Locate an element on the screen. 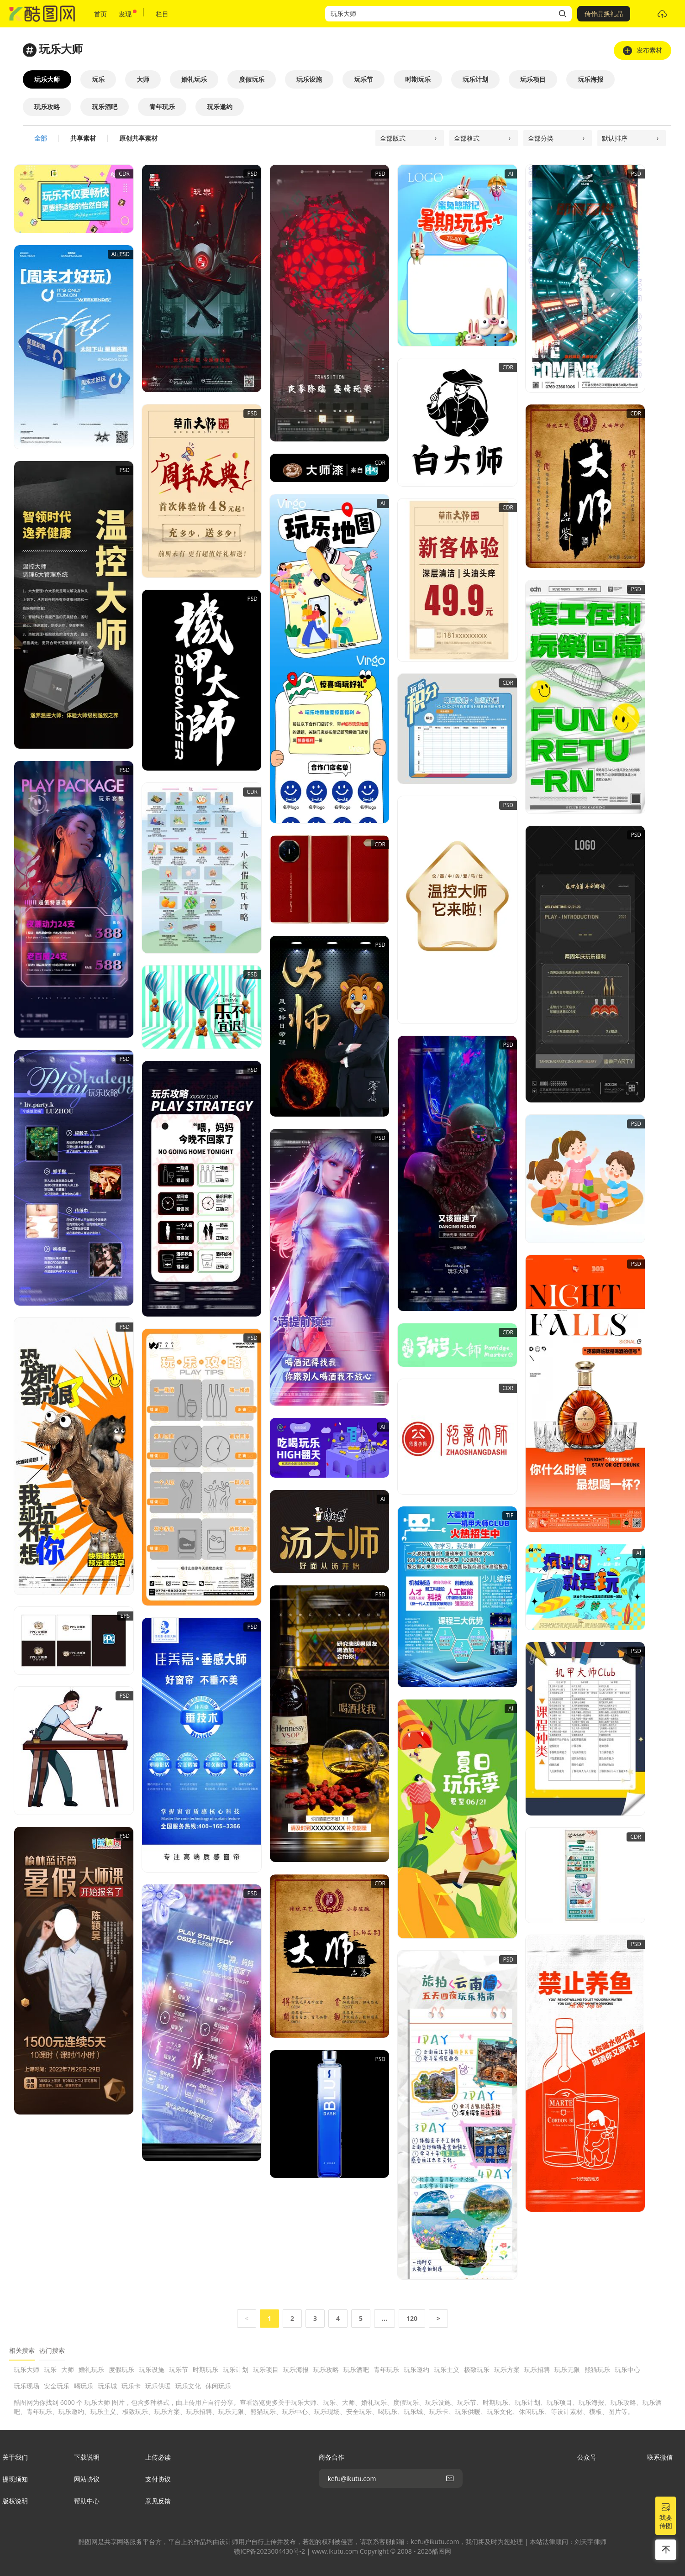 Image resolution: width=685 pixels, height=2576 pixels. 下载说明 is located at coordinates (87, 2457).